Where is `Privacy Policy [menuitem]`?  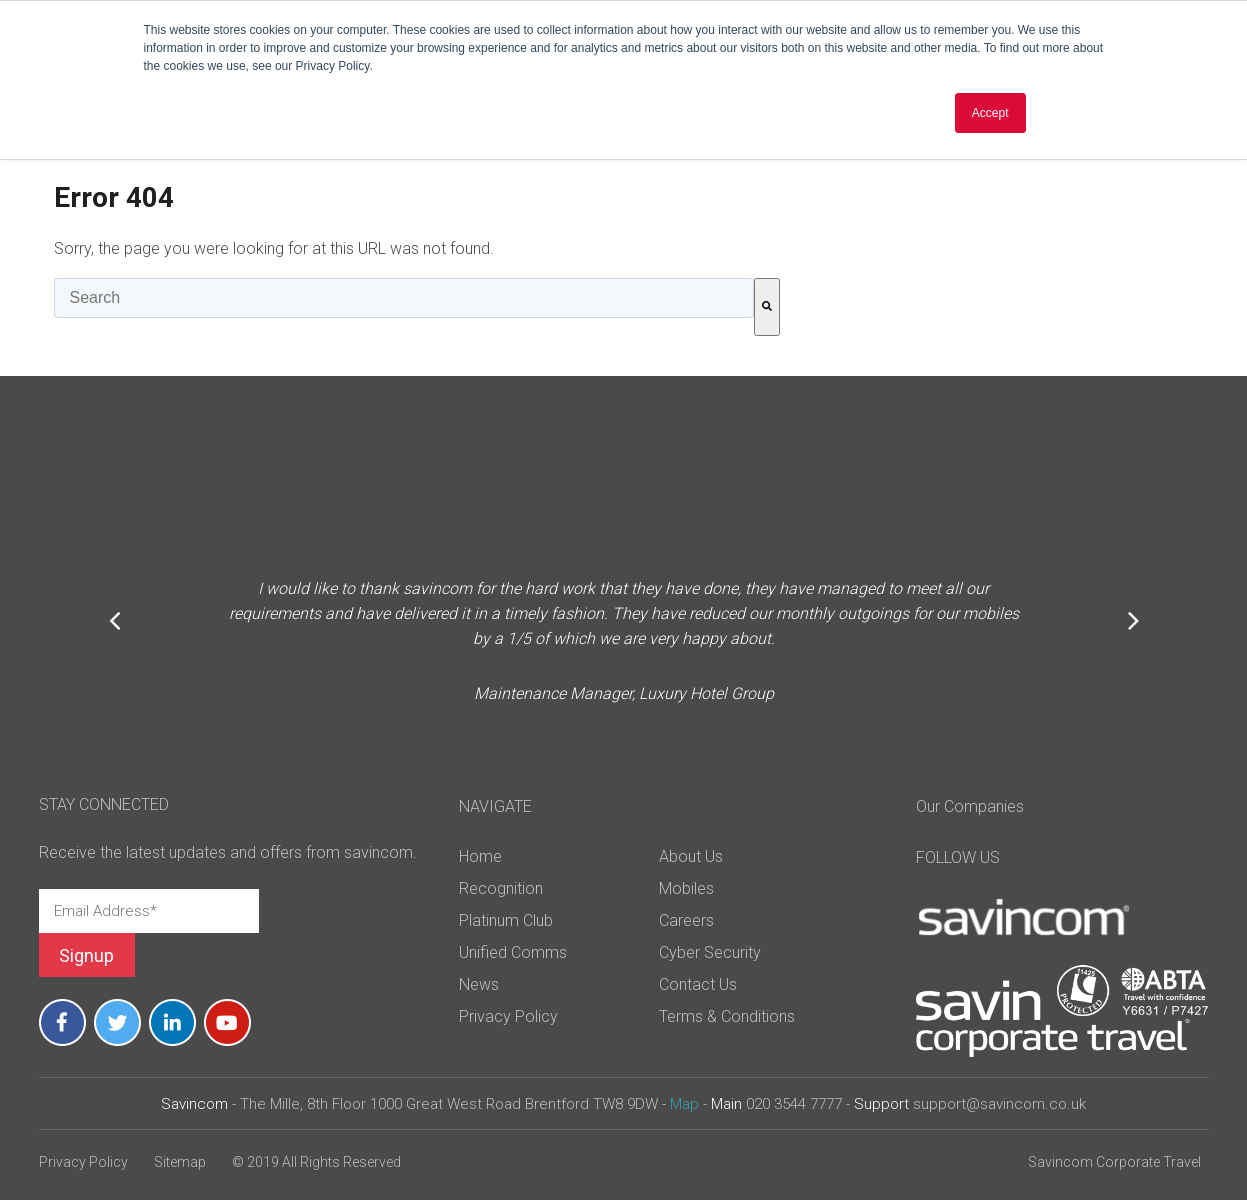
Privacy Policy [menuitem] is located at coordinates (508, 1016).